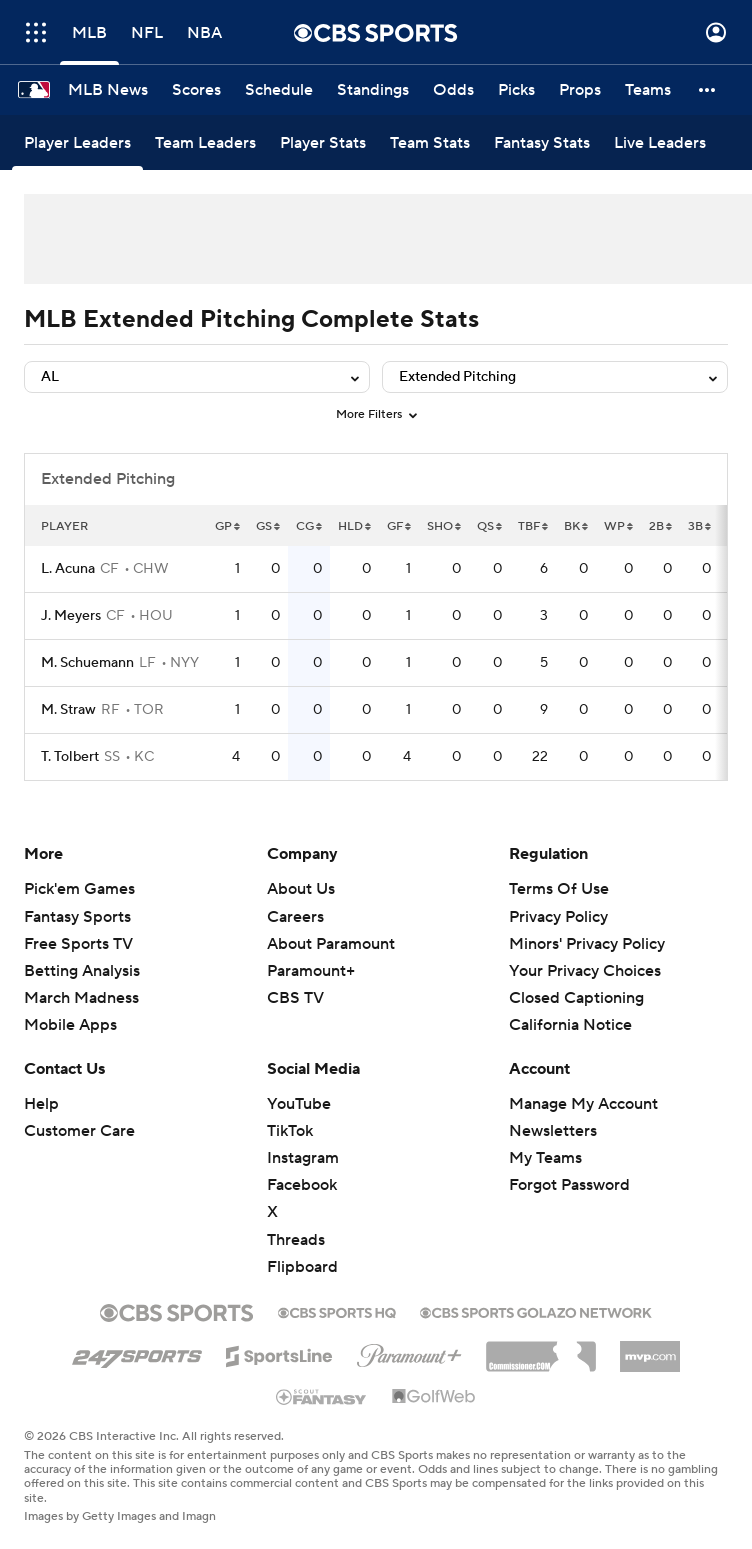  Describe the element at coordinates (71, 616) in the screenshot. I see `J. Meyers` at that location.